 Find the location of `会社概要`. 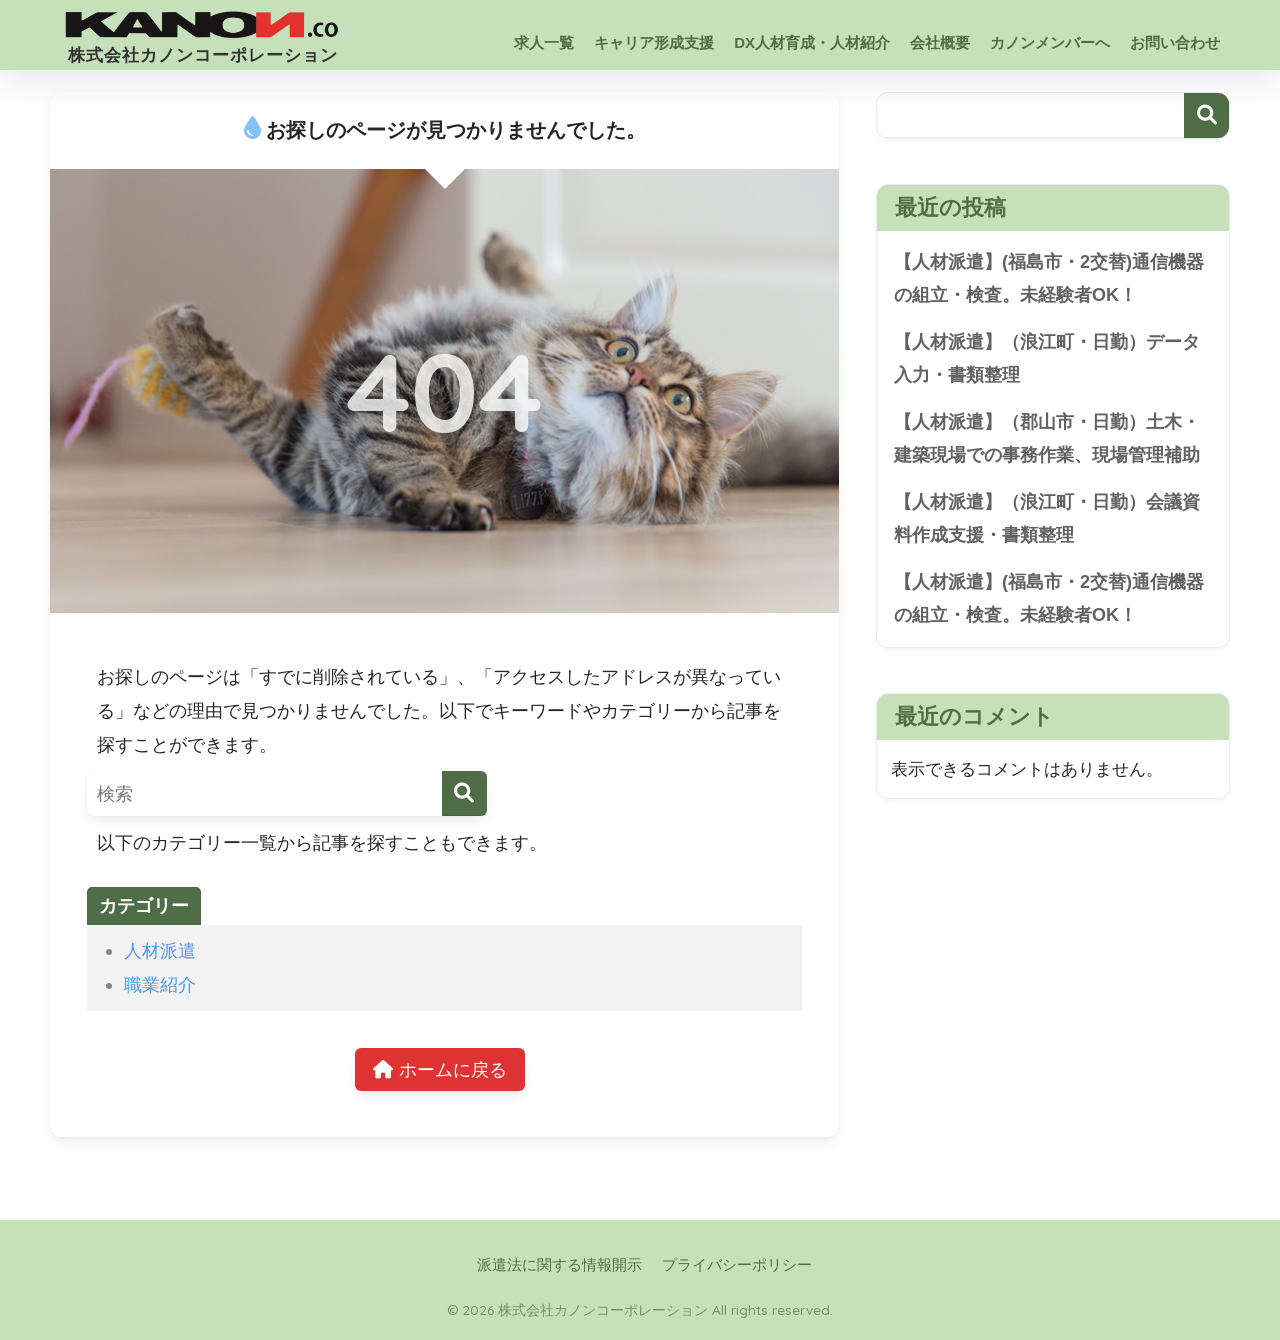

会社概要 is located at coordinates (940, 42).